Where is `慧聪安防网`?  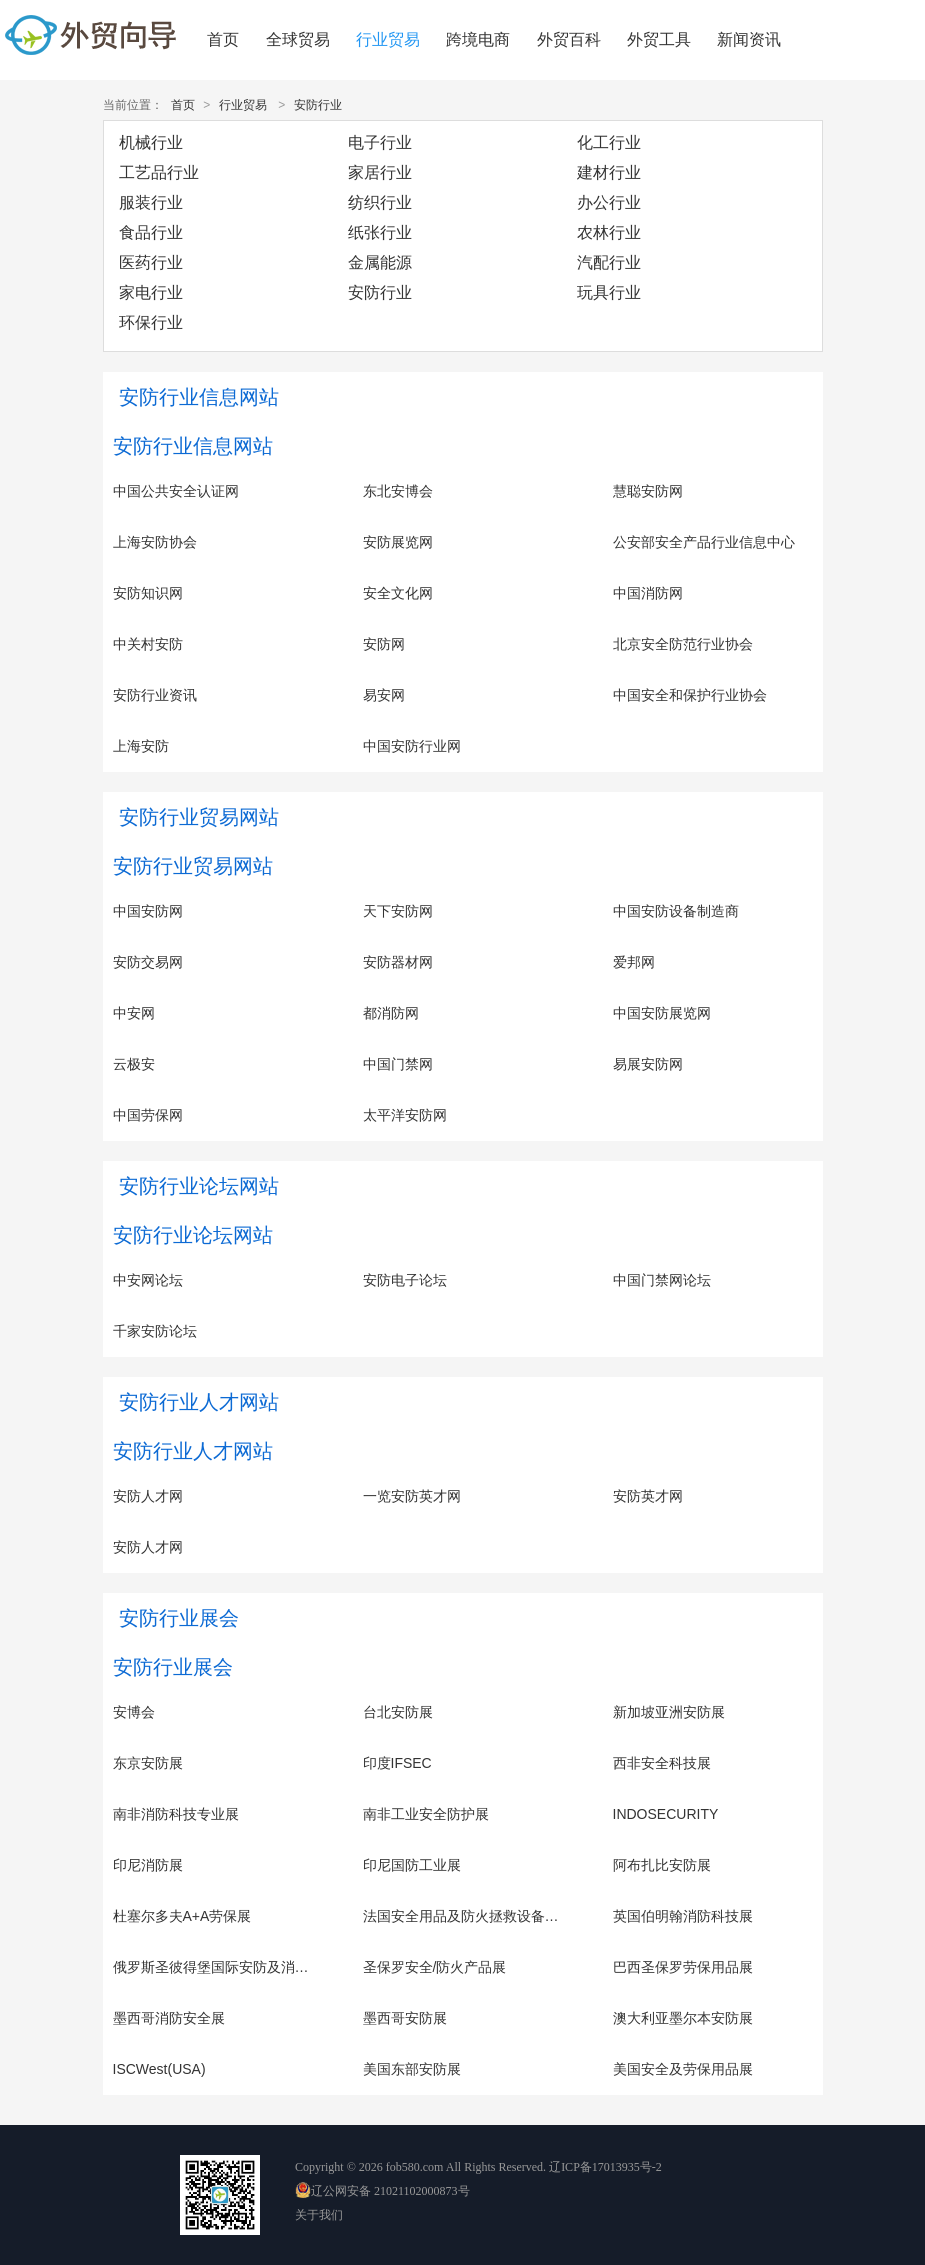
慧聪安防网 is located at coordinates (648, 491).